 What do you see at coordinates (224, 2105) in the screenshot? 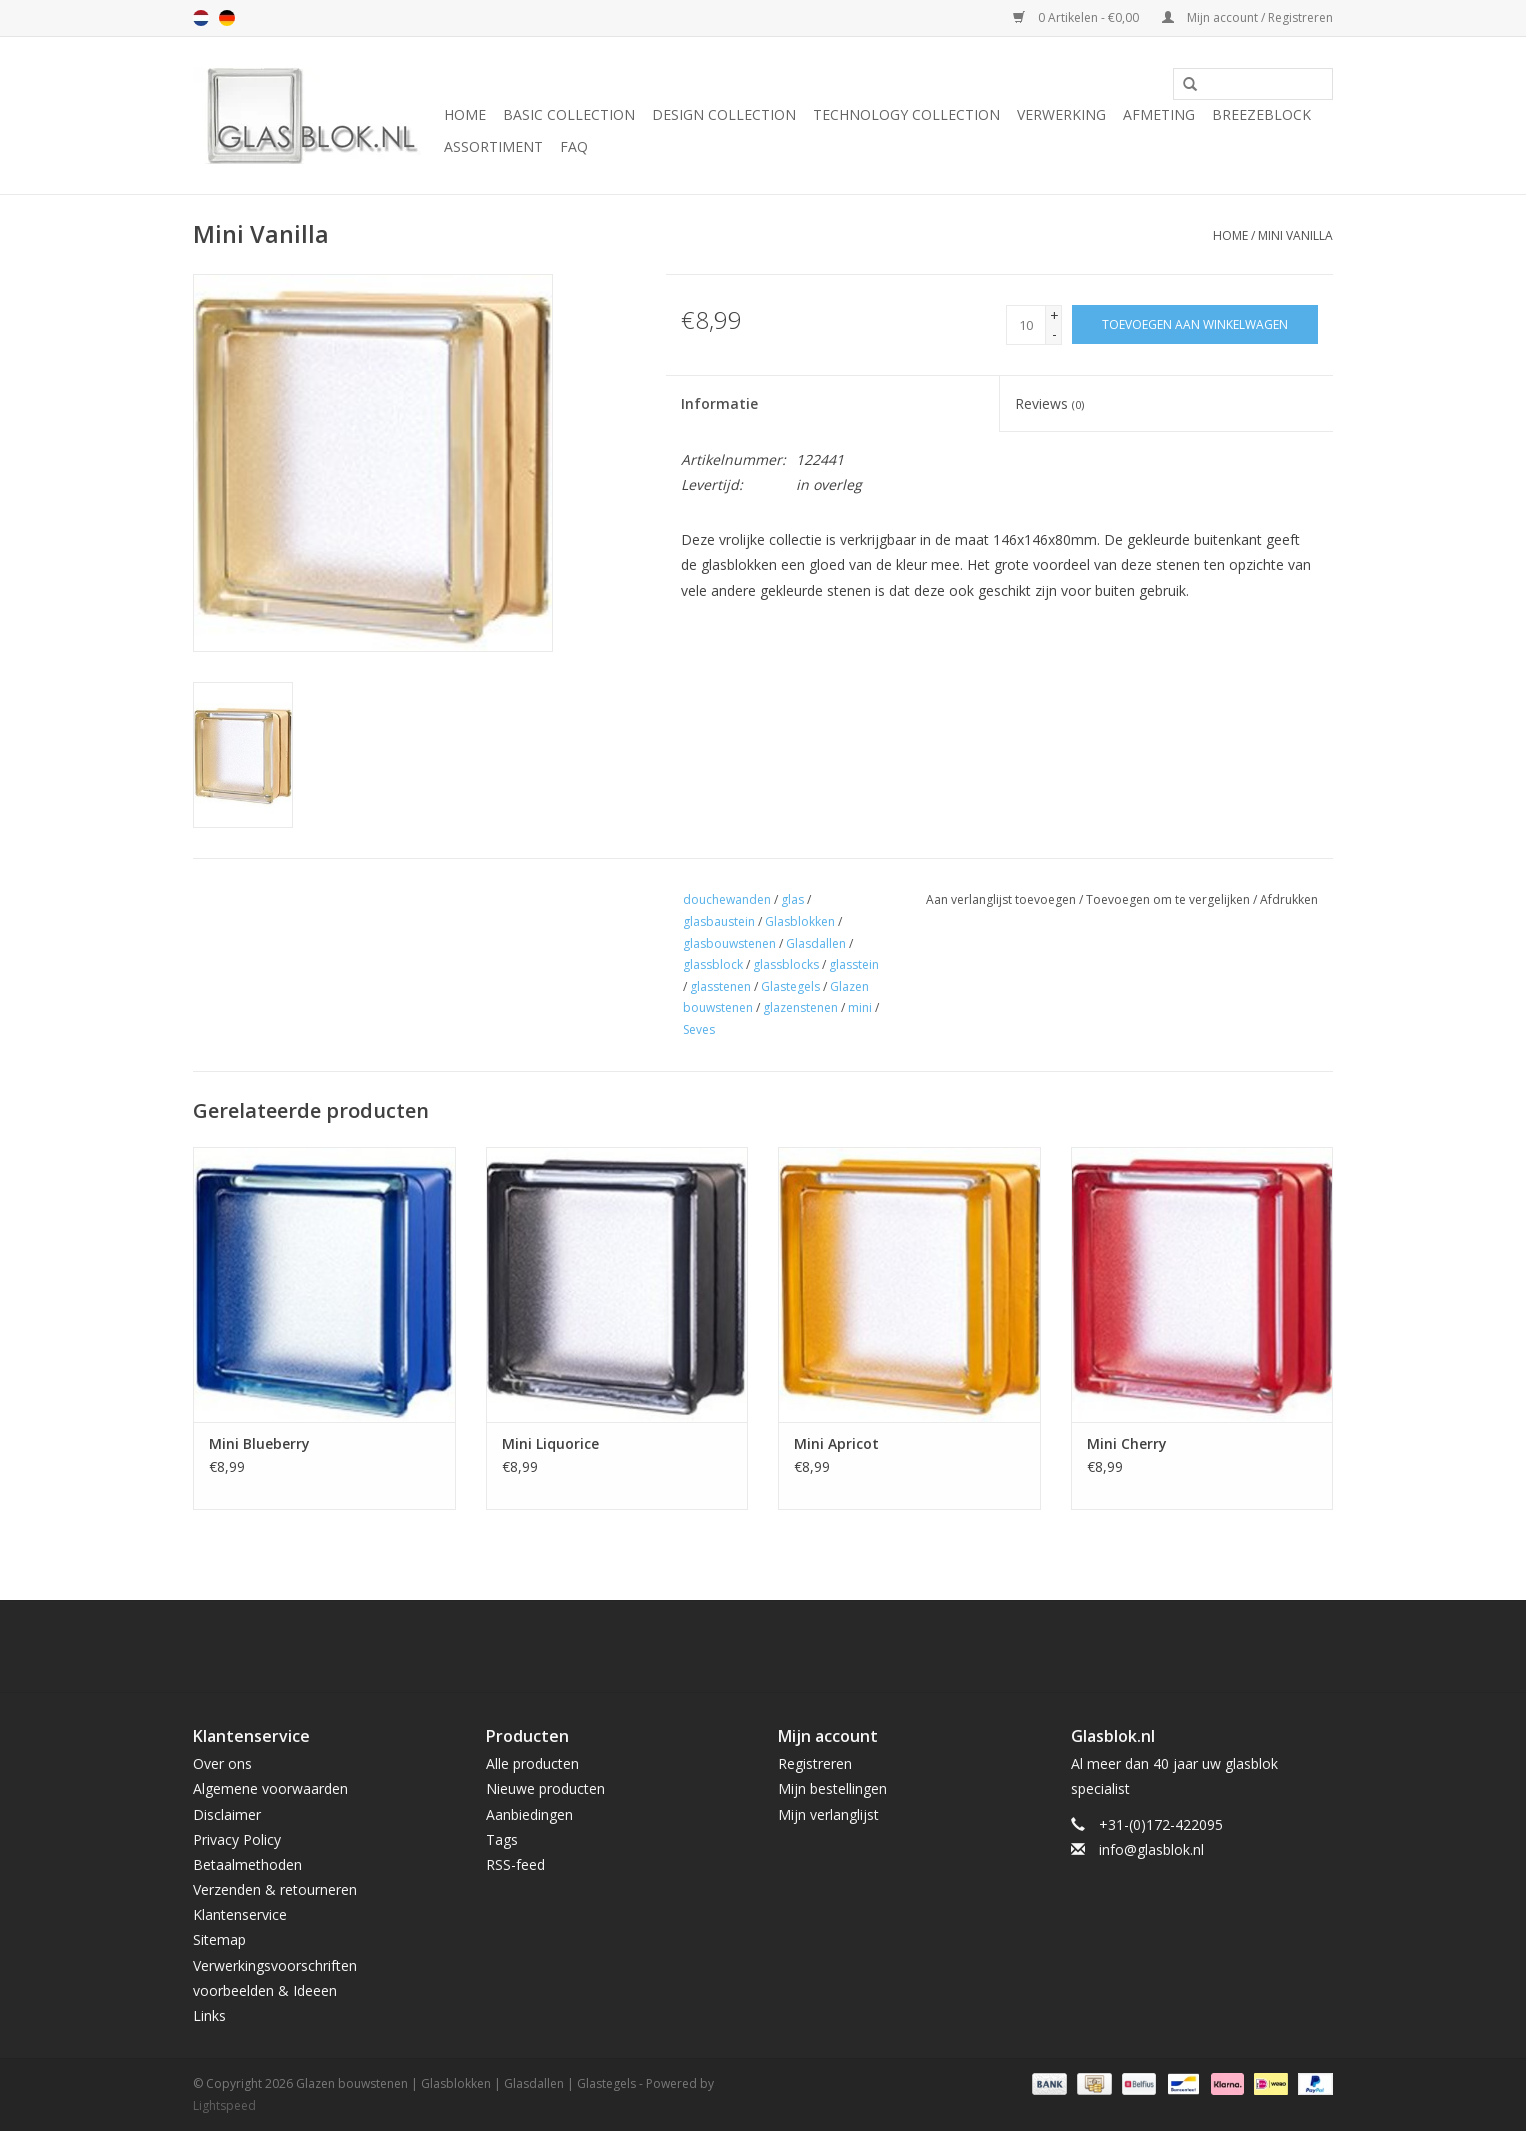
I see `Lightspeed` at bounding box center [224, 2105].